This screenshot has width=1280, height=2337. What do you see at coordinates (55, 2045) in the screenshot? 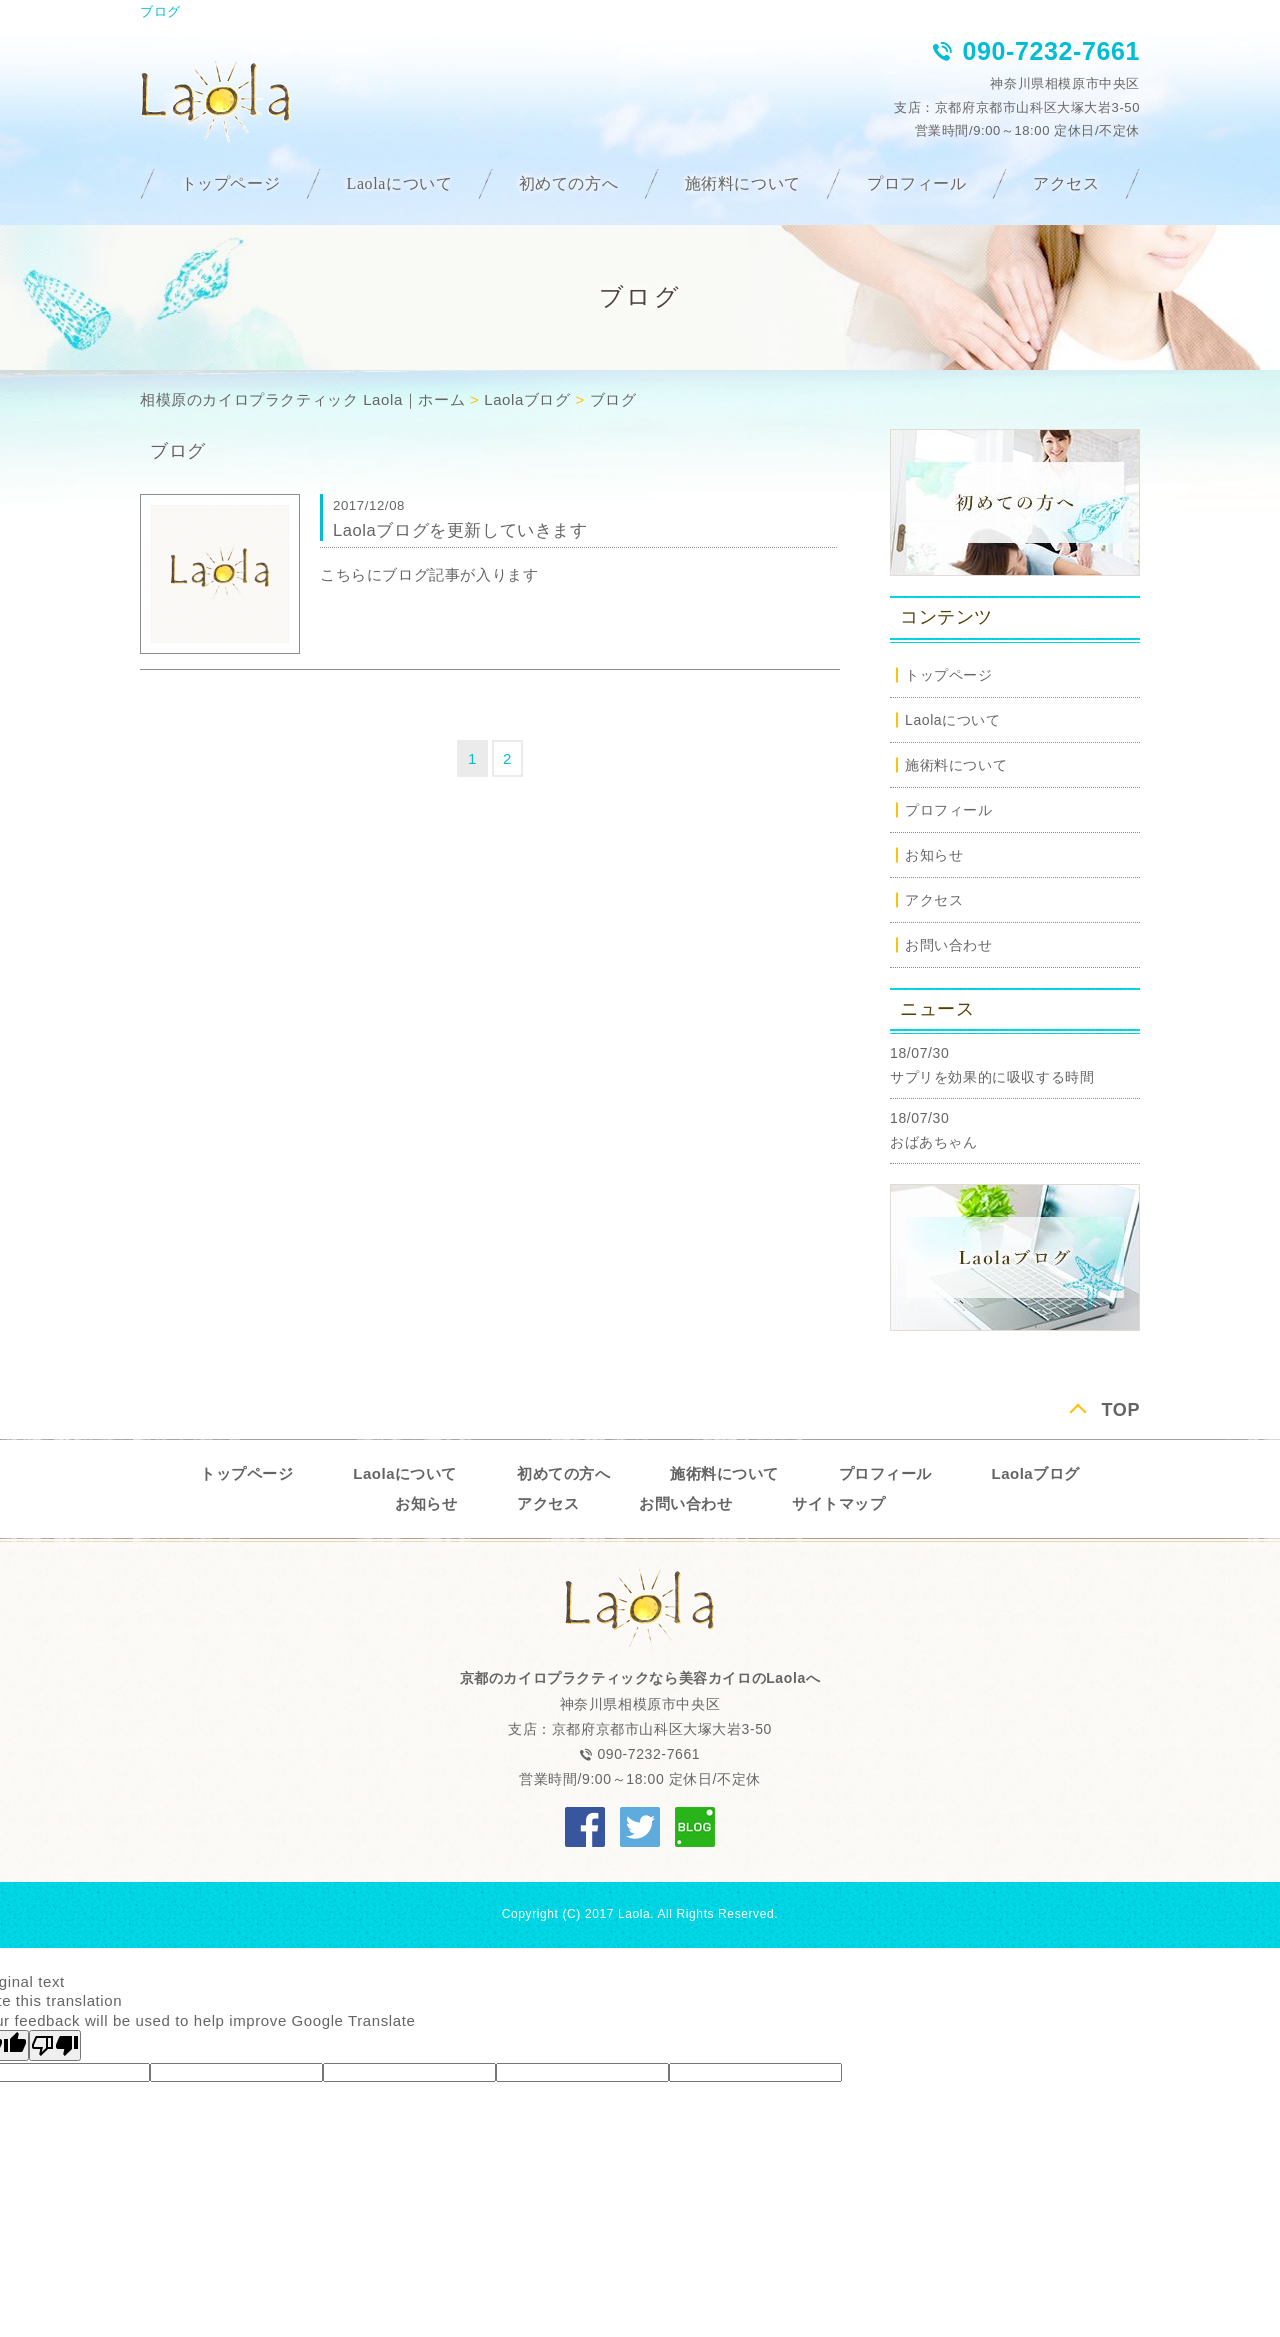
I see `[Poor translation]` at bounding box center [55, 2045].